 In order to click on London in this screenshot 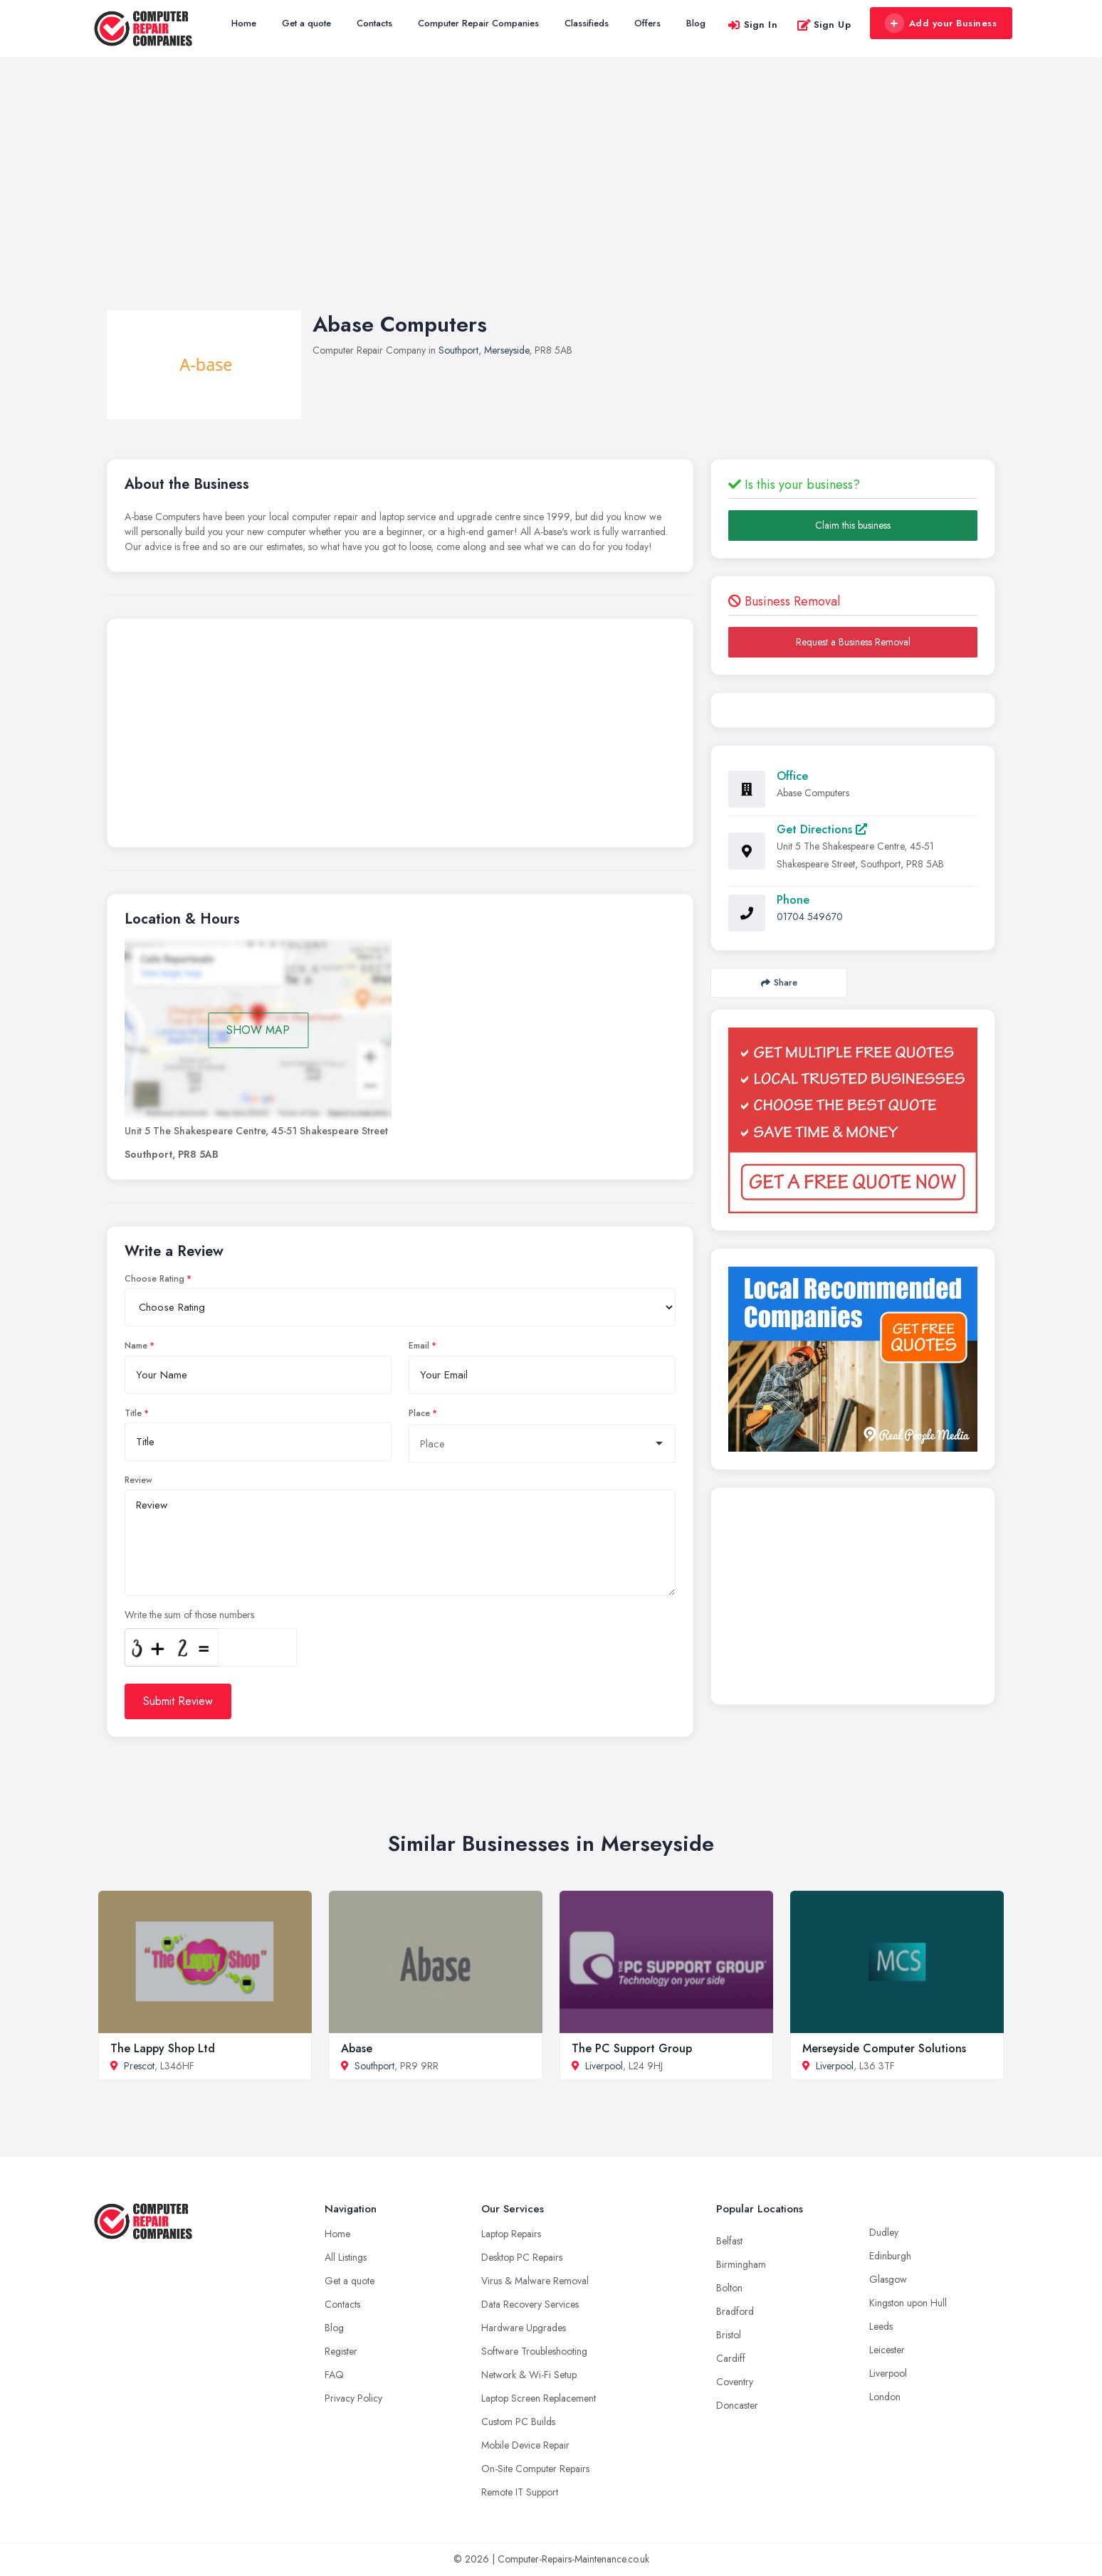, I will do `click(885, 2397)`.